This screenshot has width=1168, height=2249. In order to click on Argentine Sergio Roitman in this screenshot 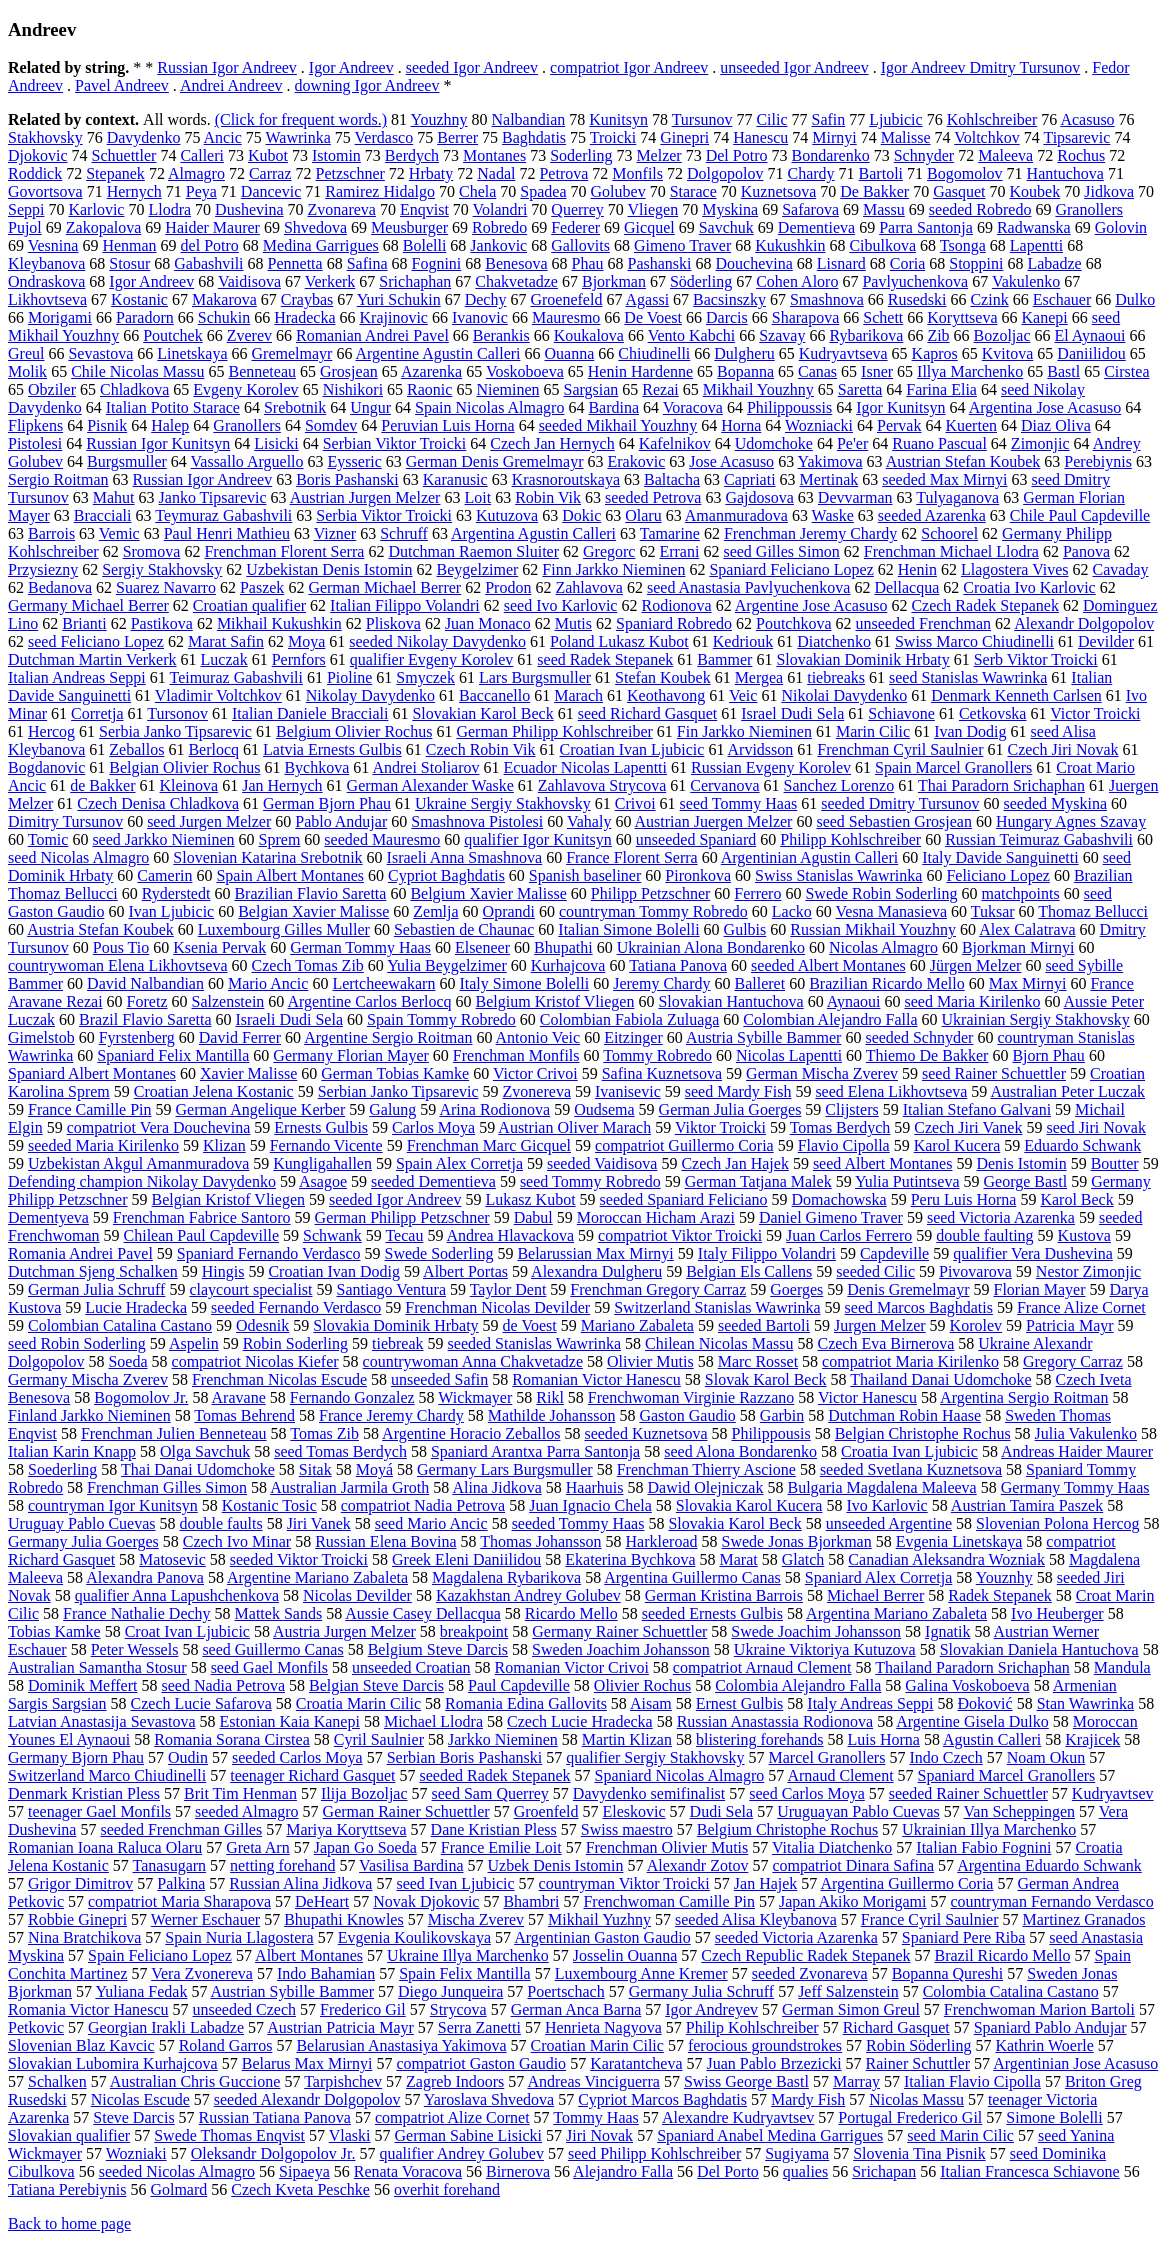, I will do `click(388, 1037)`.